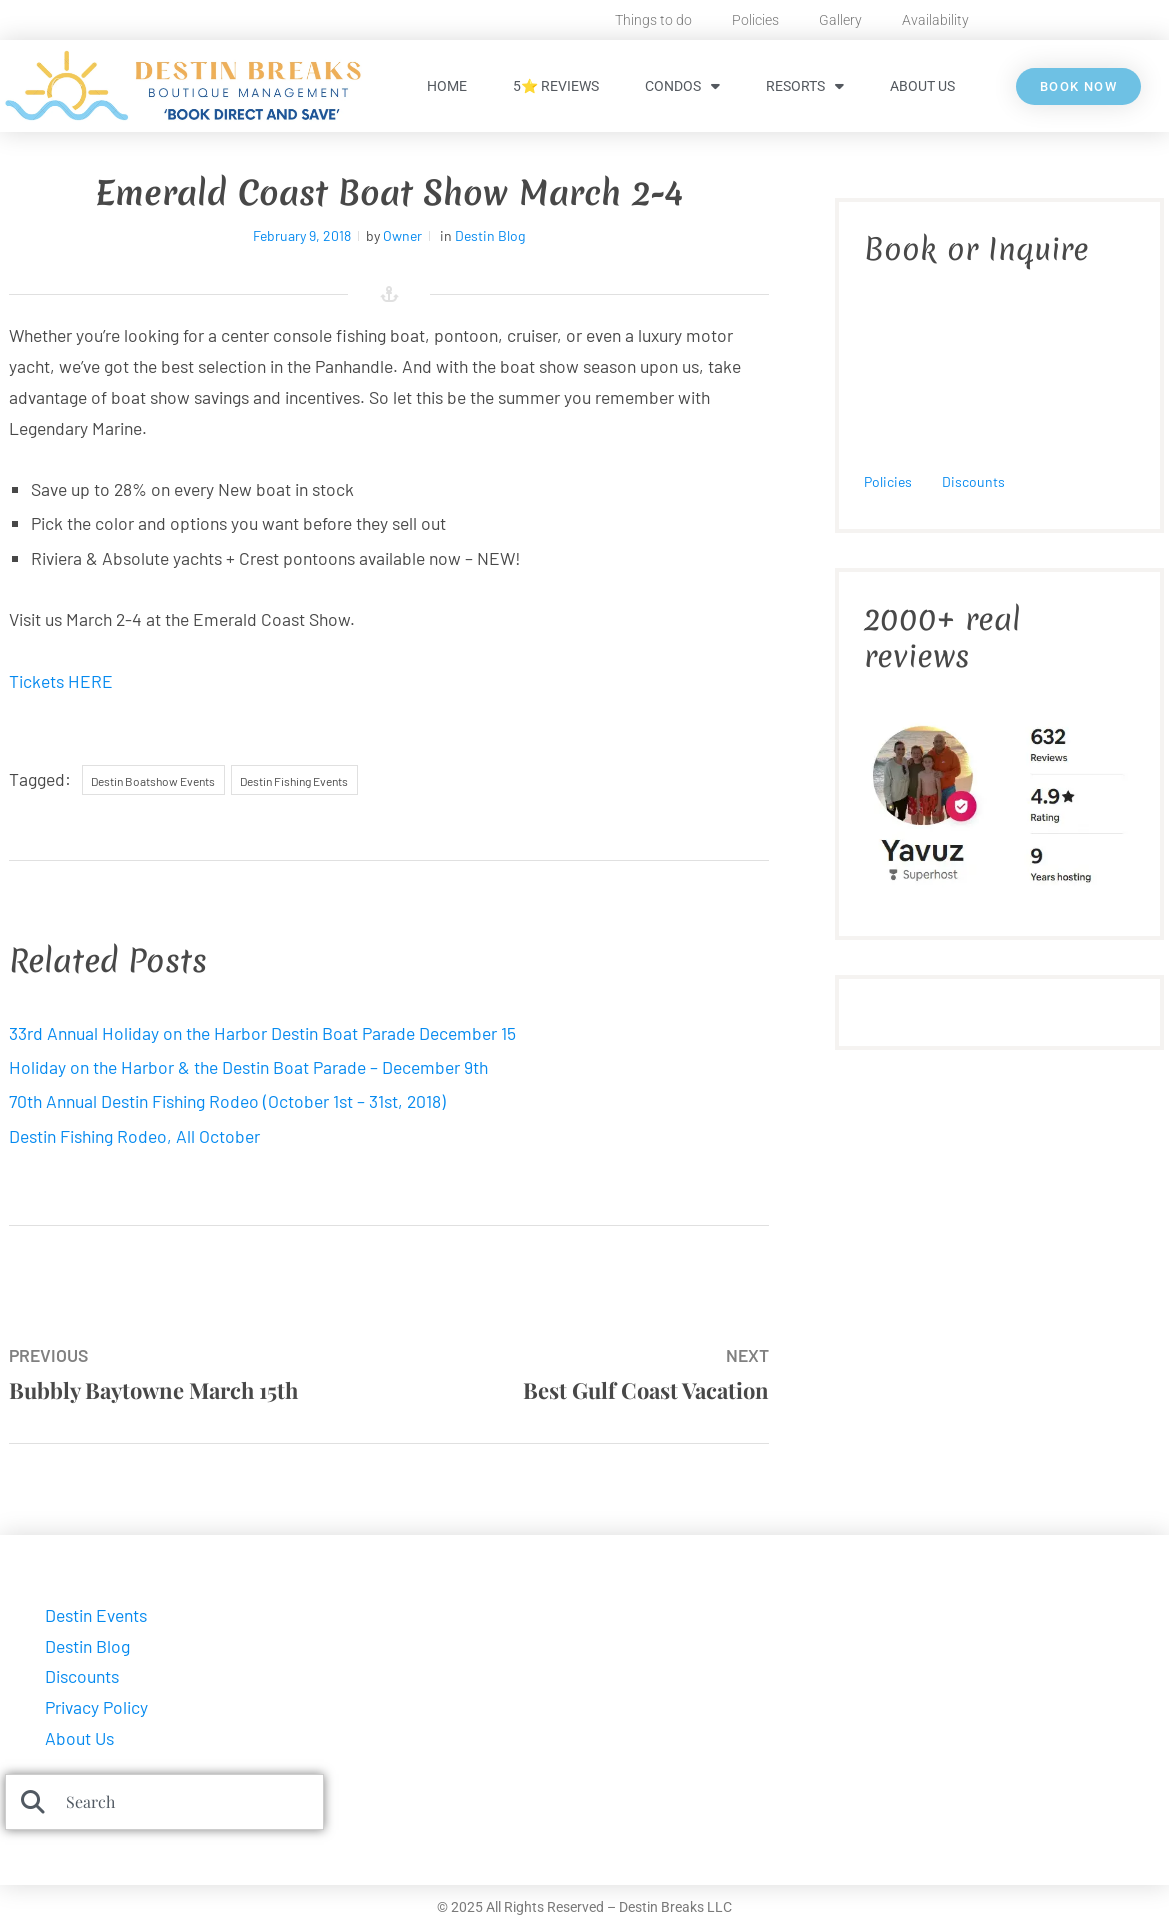 The height and width of the screenshot is (1930, 1169). Describe the element at coordinates (402, 235) in the screenshot. I see `Owner` at that location.